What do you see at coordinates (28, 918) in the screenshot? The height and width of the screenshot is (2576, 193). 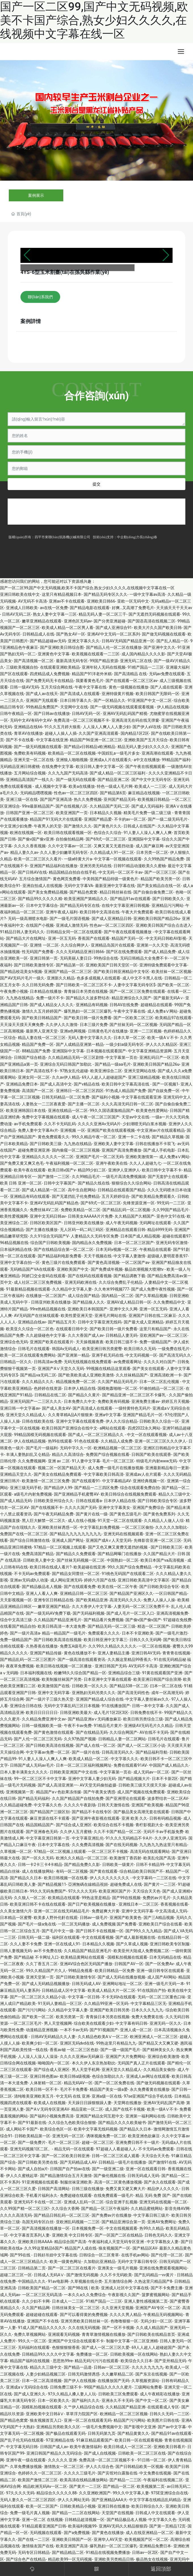 I see `无码一级高潮喷水电影` at bounding box center [28, 918].